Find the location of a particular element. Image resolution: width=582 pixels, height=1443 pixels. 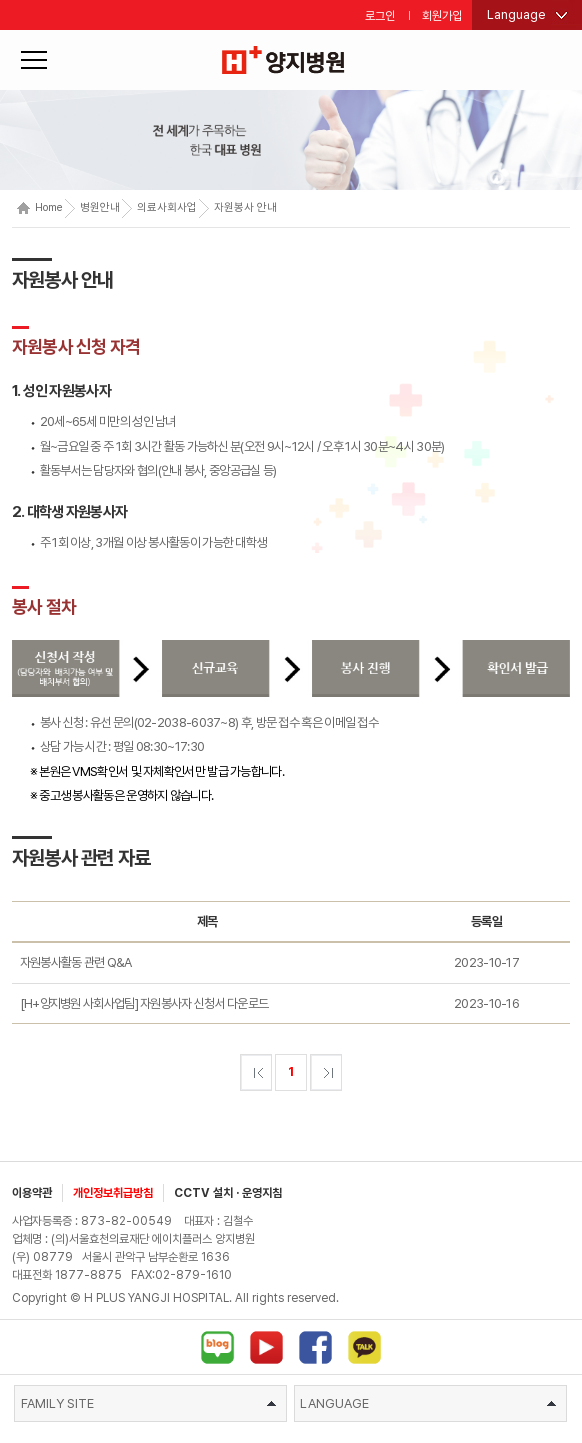

Language is located at coordinates (516, 14).